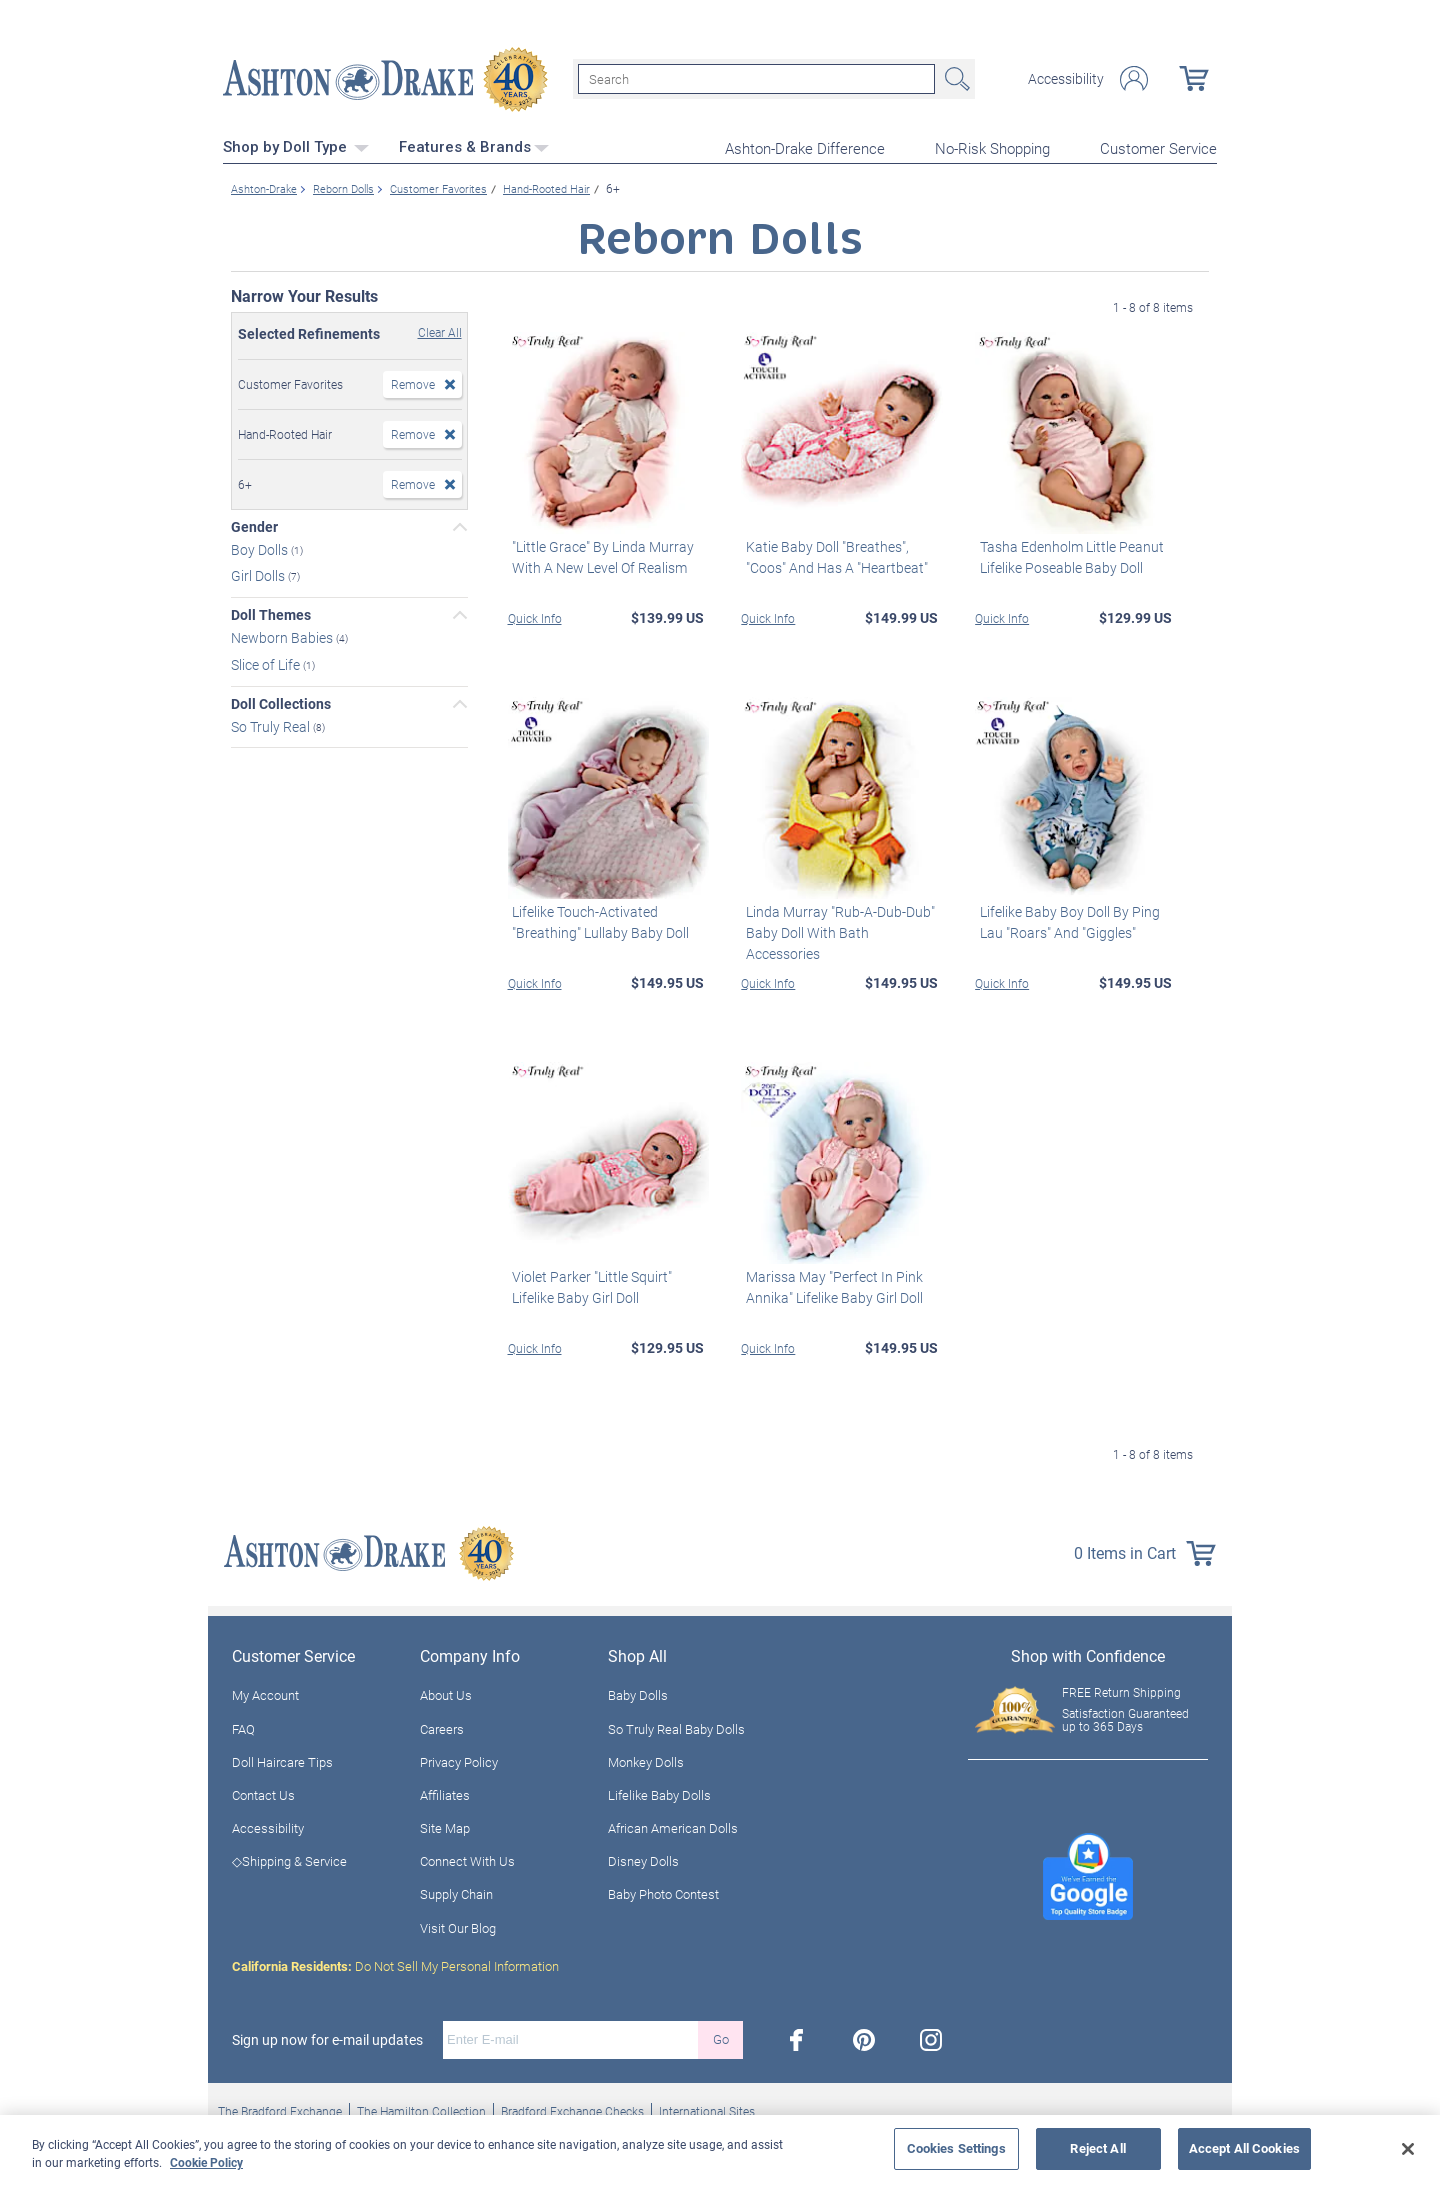 This screenshot has height=2186, width=1440. Describe the element at coordinates (676, 1726) in the screenshot. I see `So Truly Real Baby Dolls` at that location.